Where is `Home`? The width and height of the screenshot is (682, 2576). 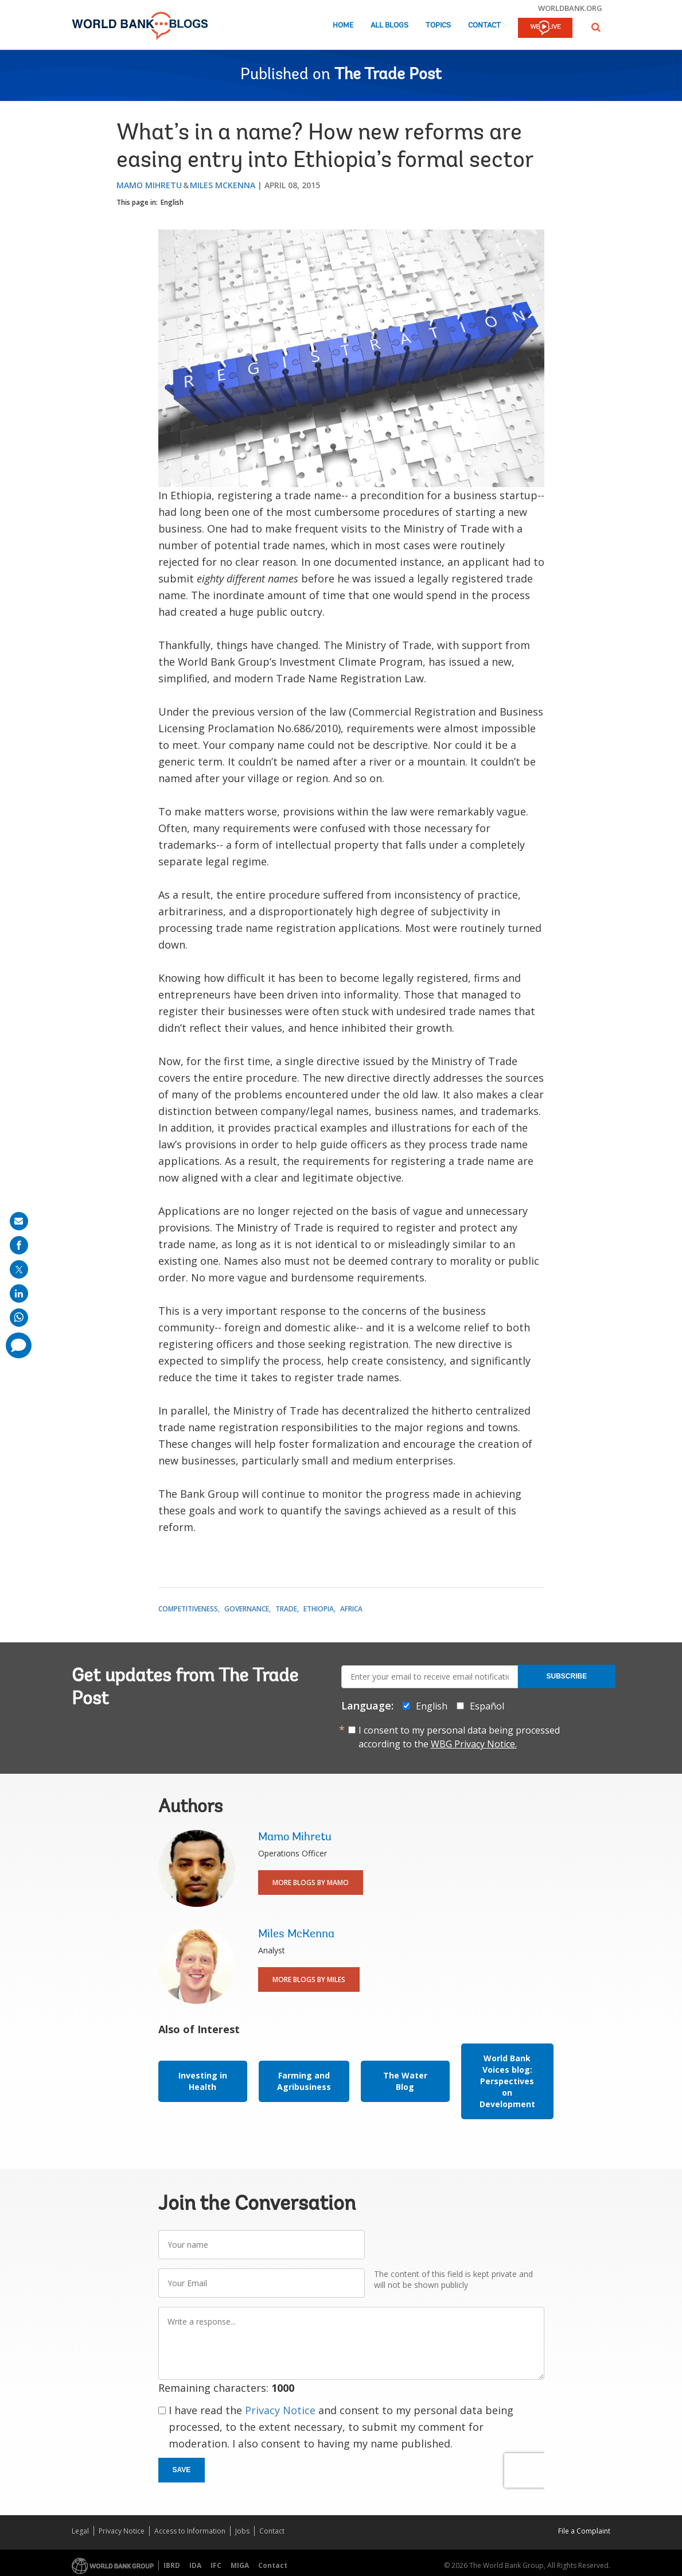 Home is located at coordinates (343, 25).